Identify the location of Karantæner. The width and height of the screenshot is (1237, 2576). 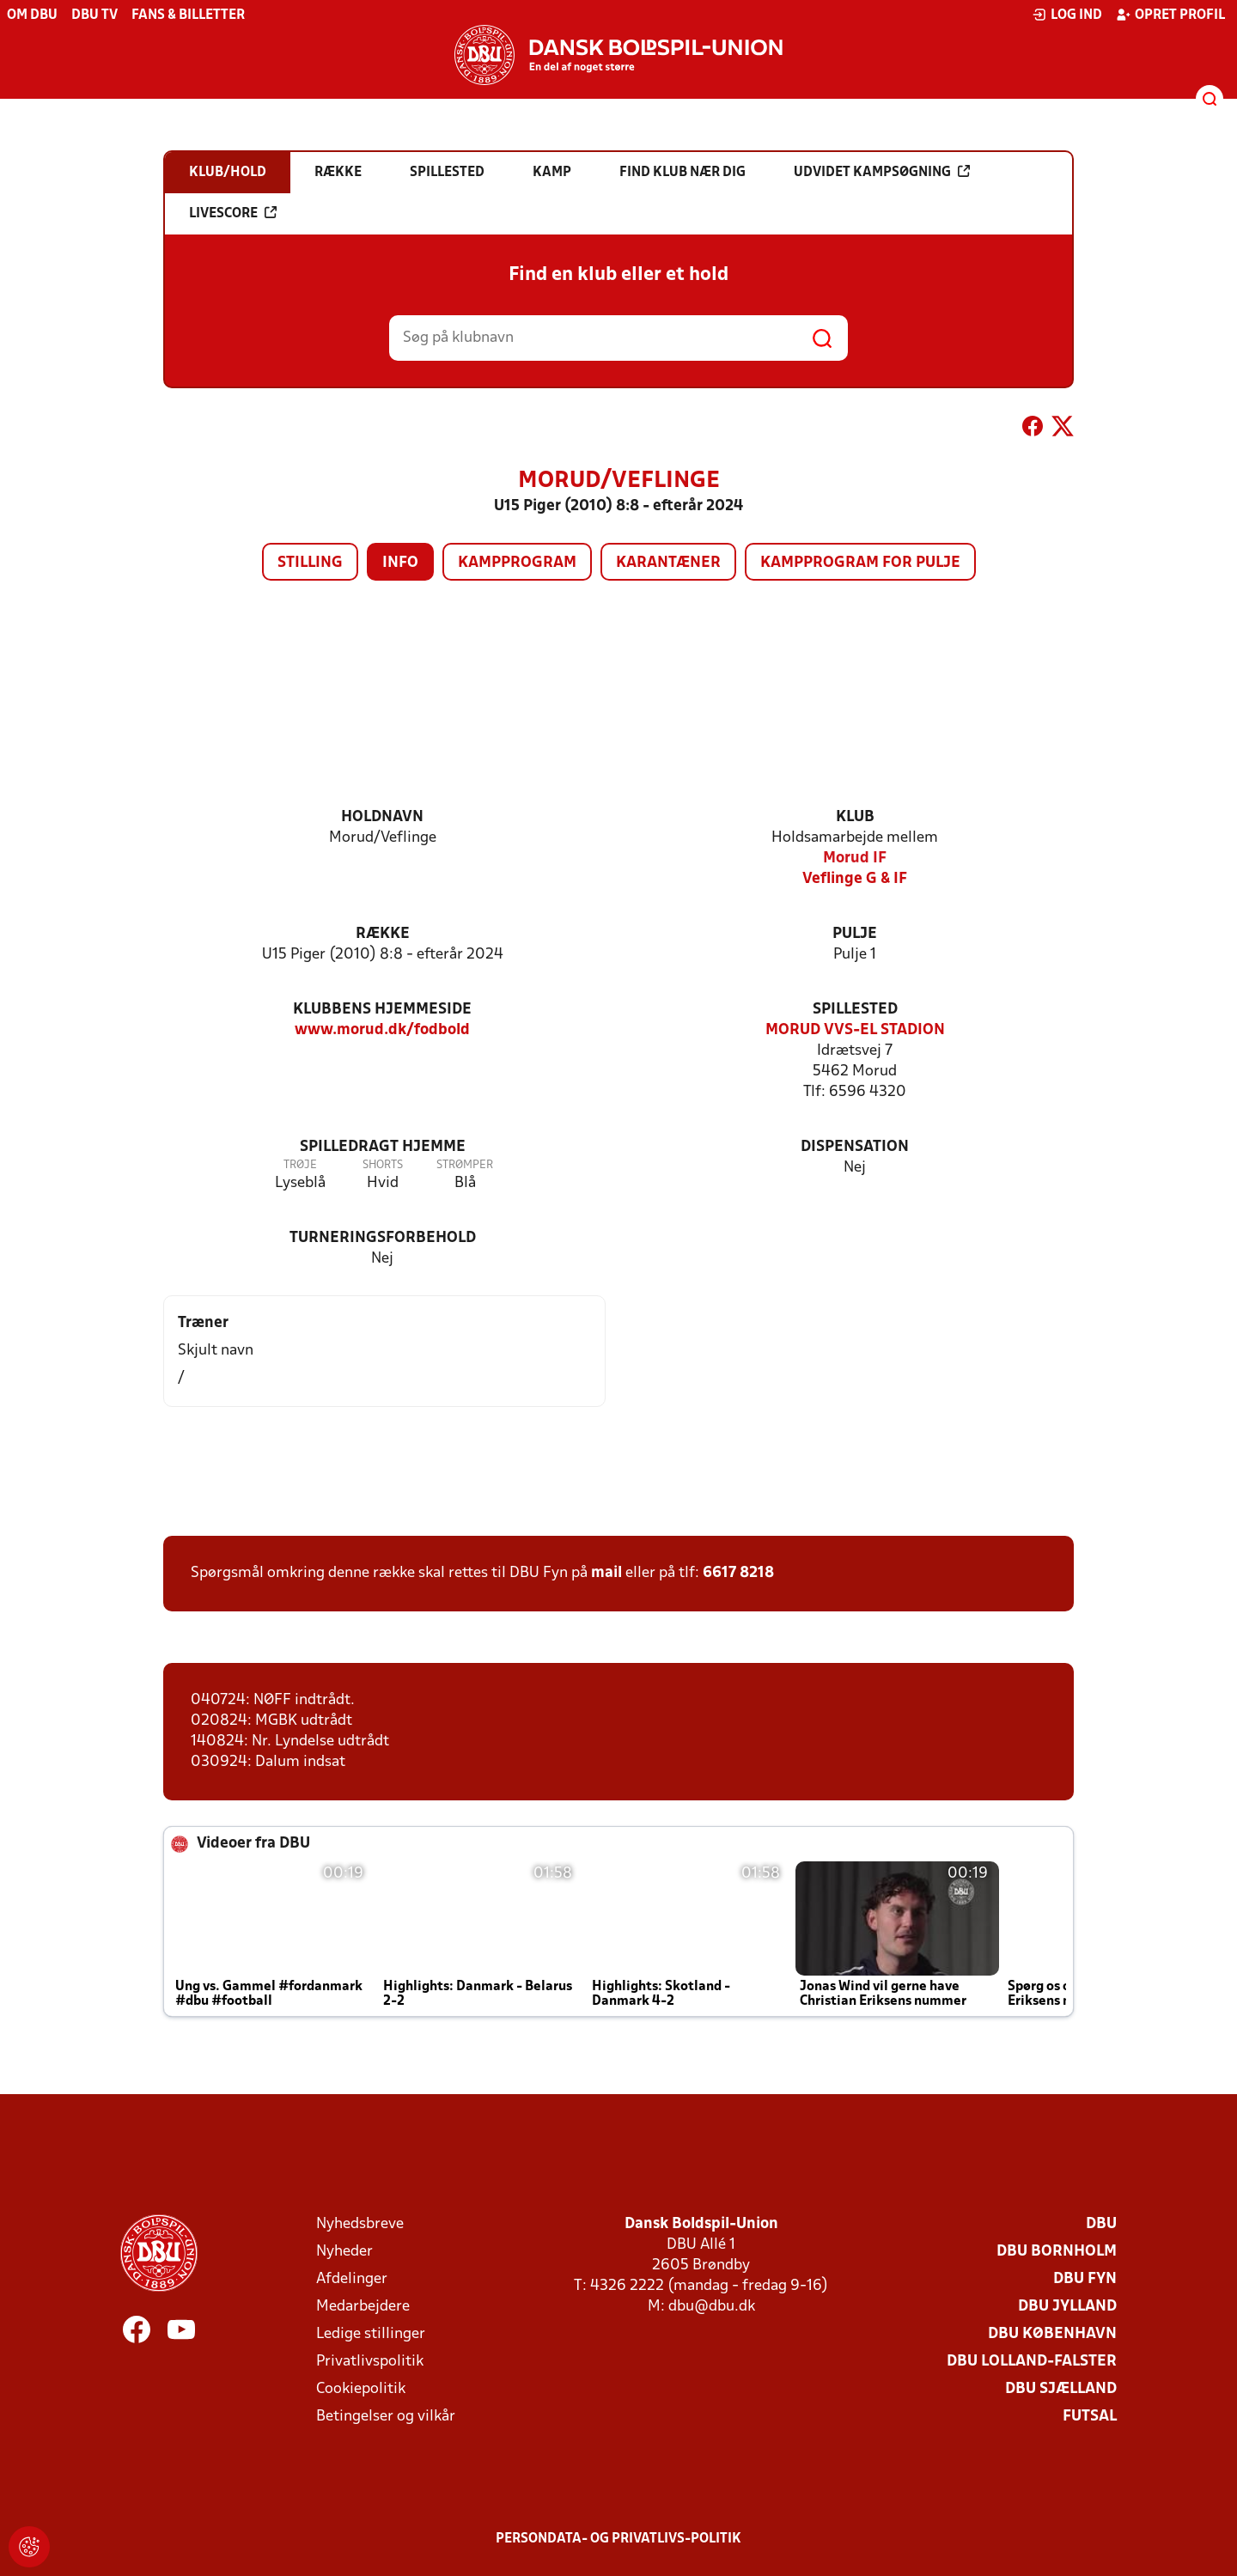
(668, 563).